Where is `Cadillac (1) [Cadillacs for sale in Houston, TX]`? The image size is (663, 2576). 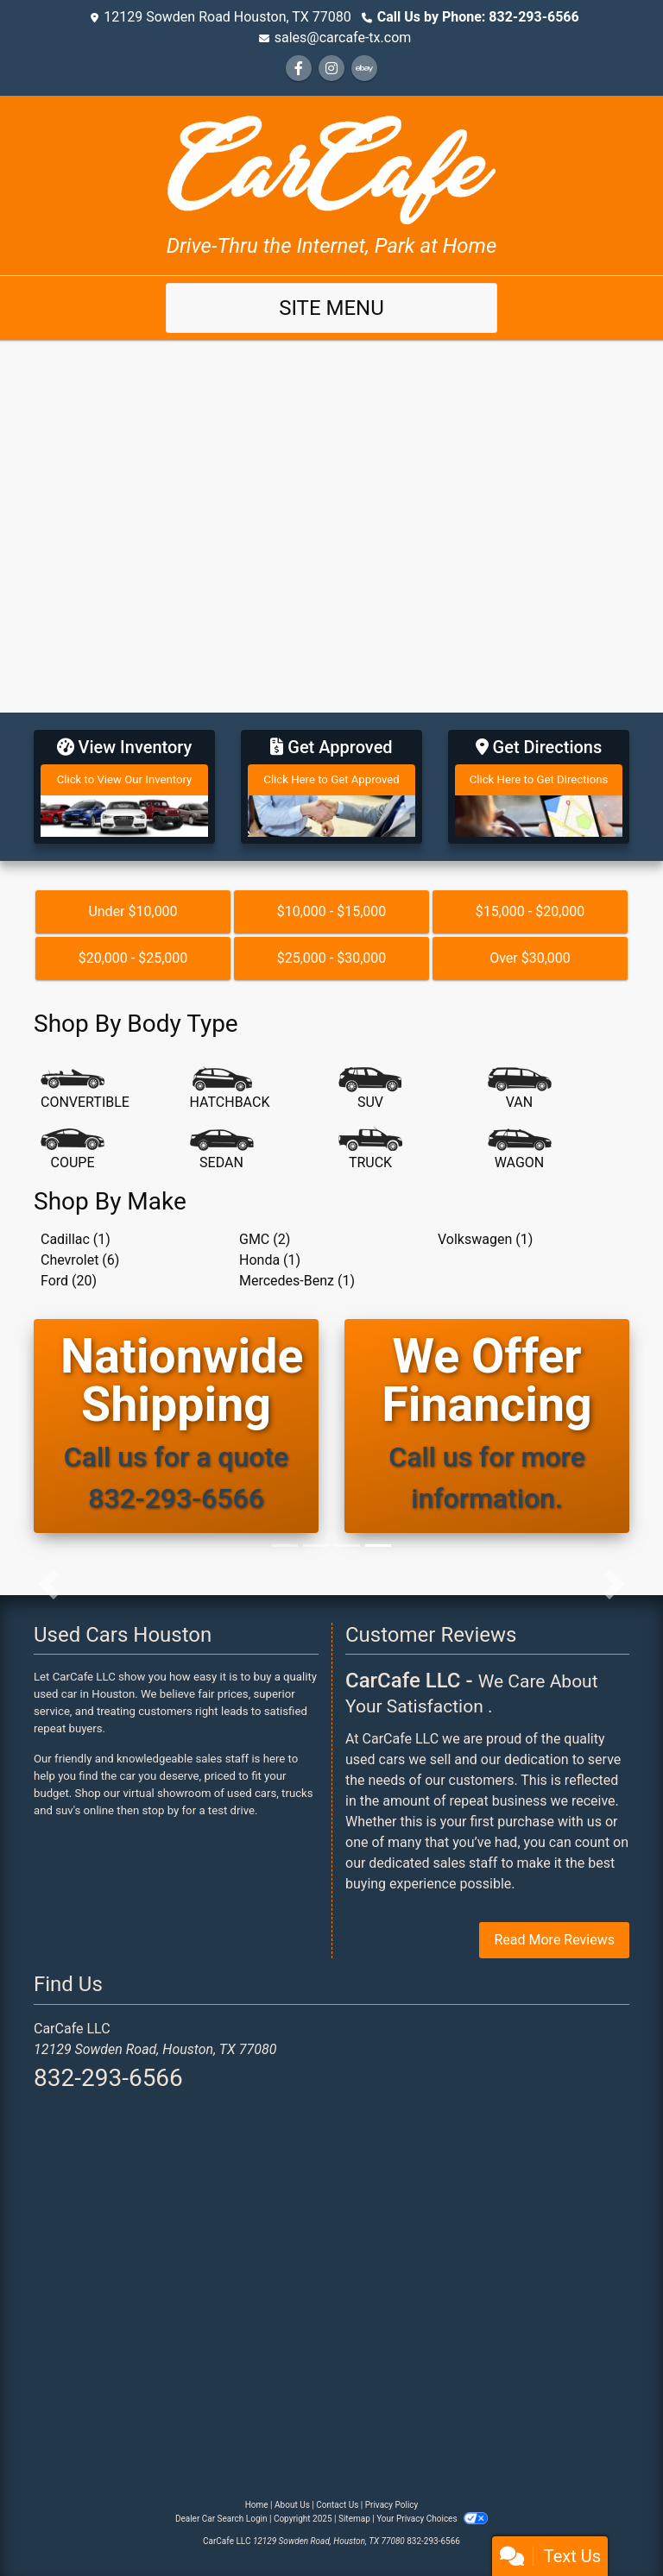
Cadillac (1) [Cadillacs for sale in Houston, TX] is located at coordinates (75, 1239).